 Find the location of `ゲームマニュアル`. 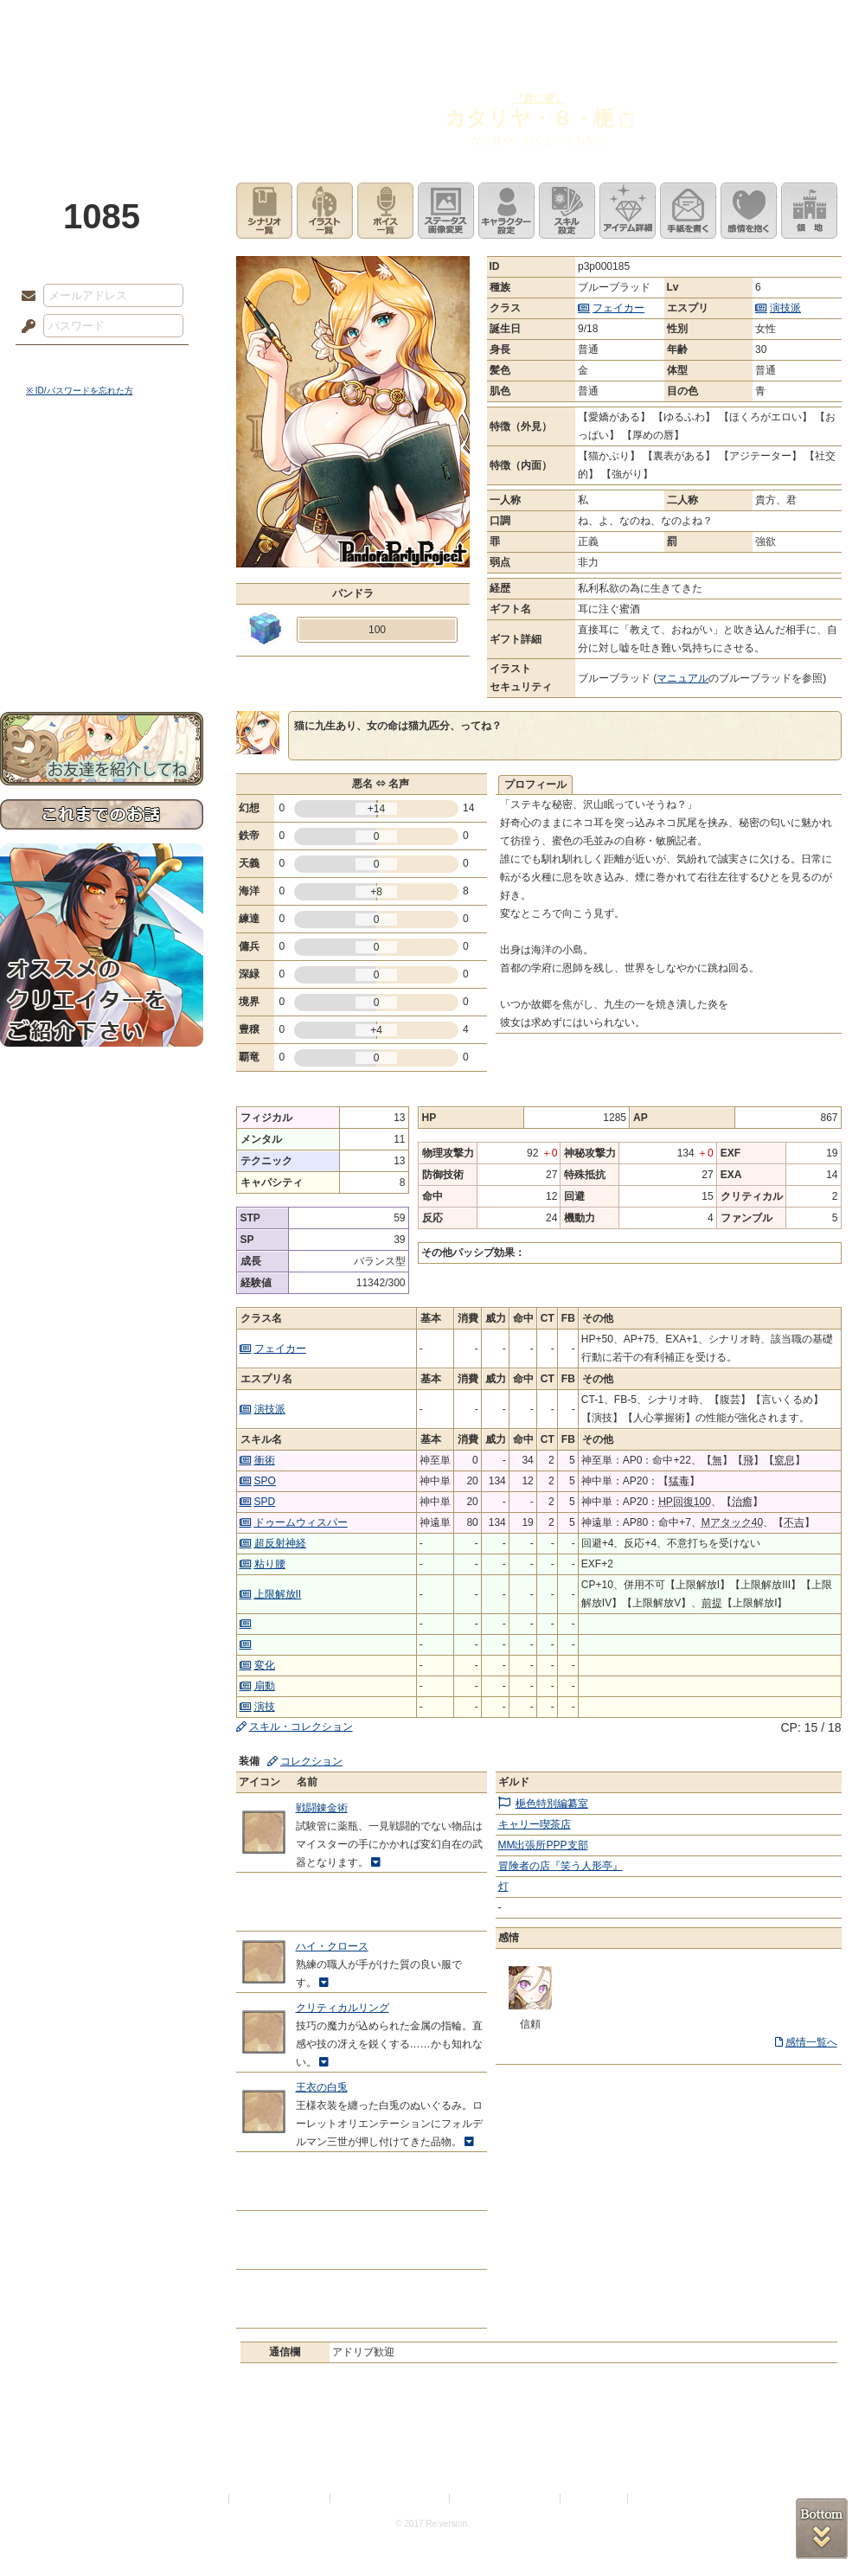

ゲームマニュアル is located at coordinates (101, 532).